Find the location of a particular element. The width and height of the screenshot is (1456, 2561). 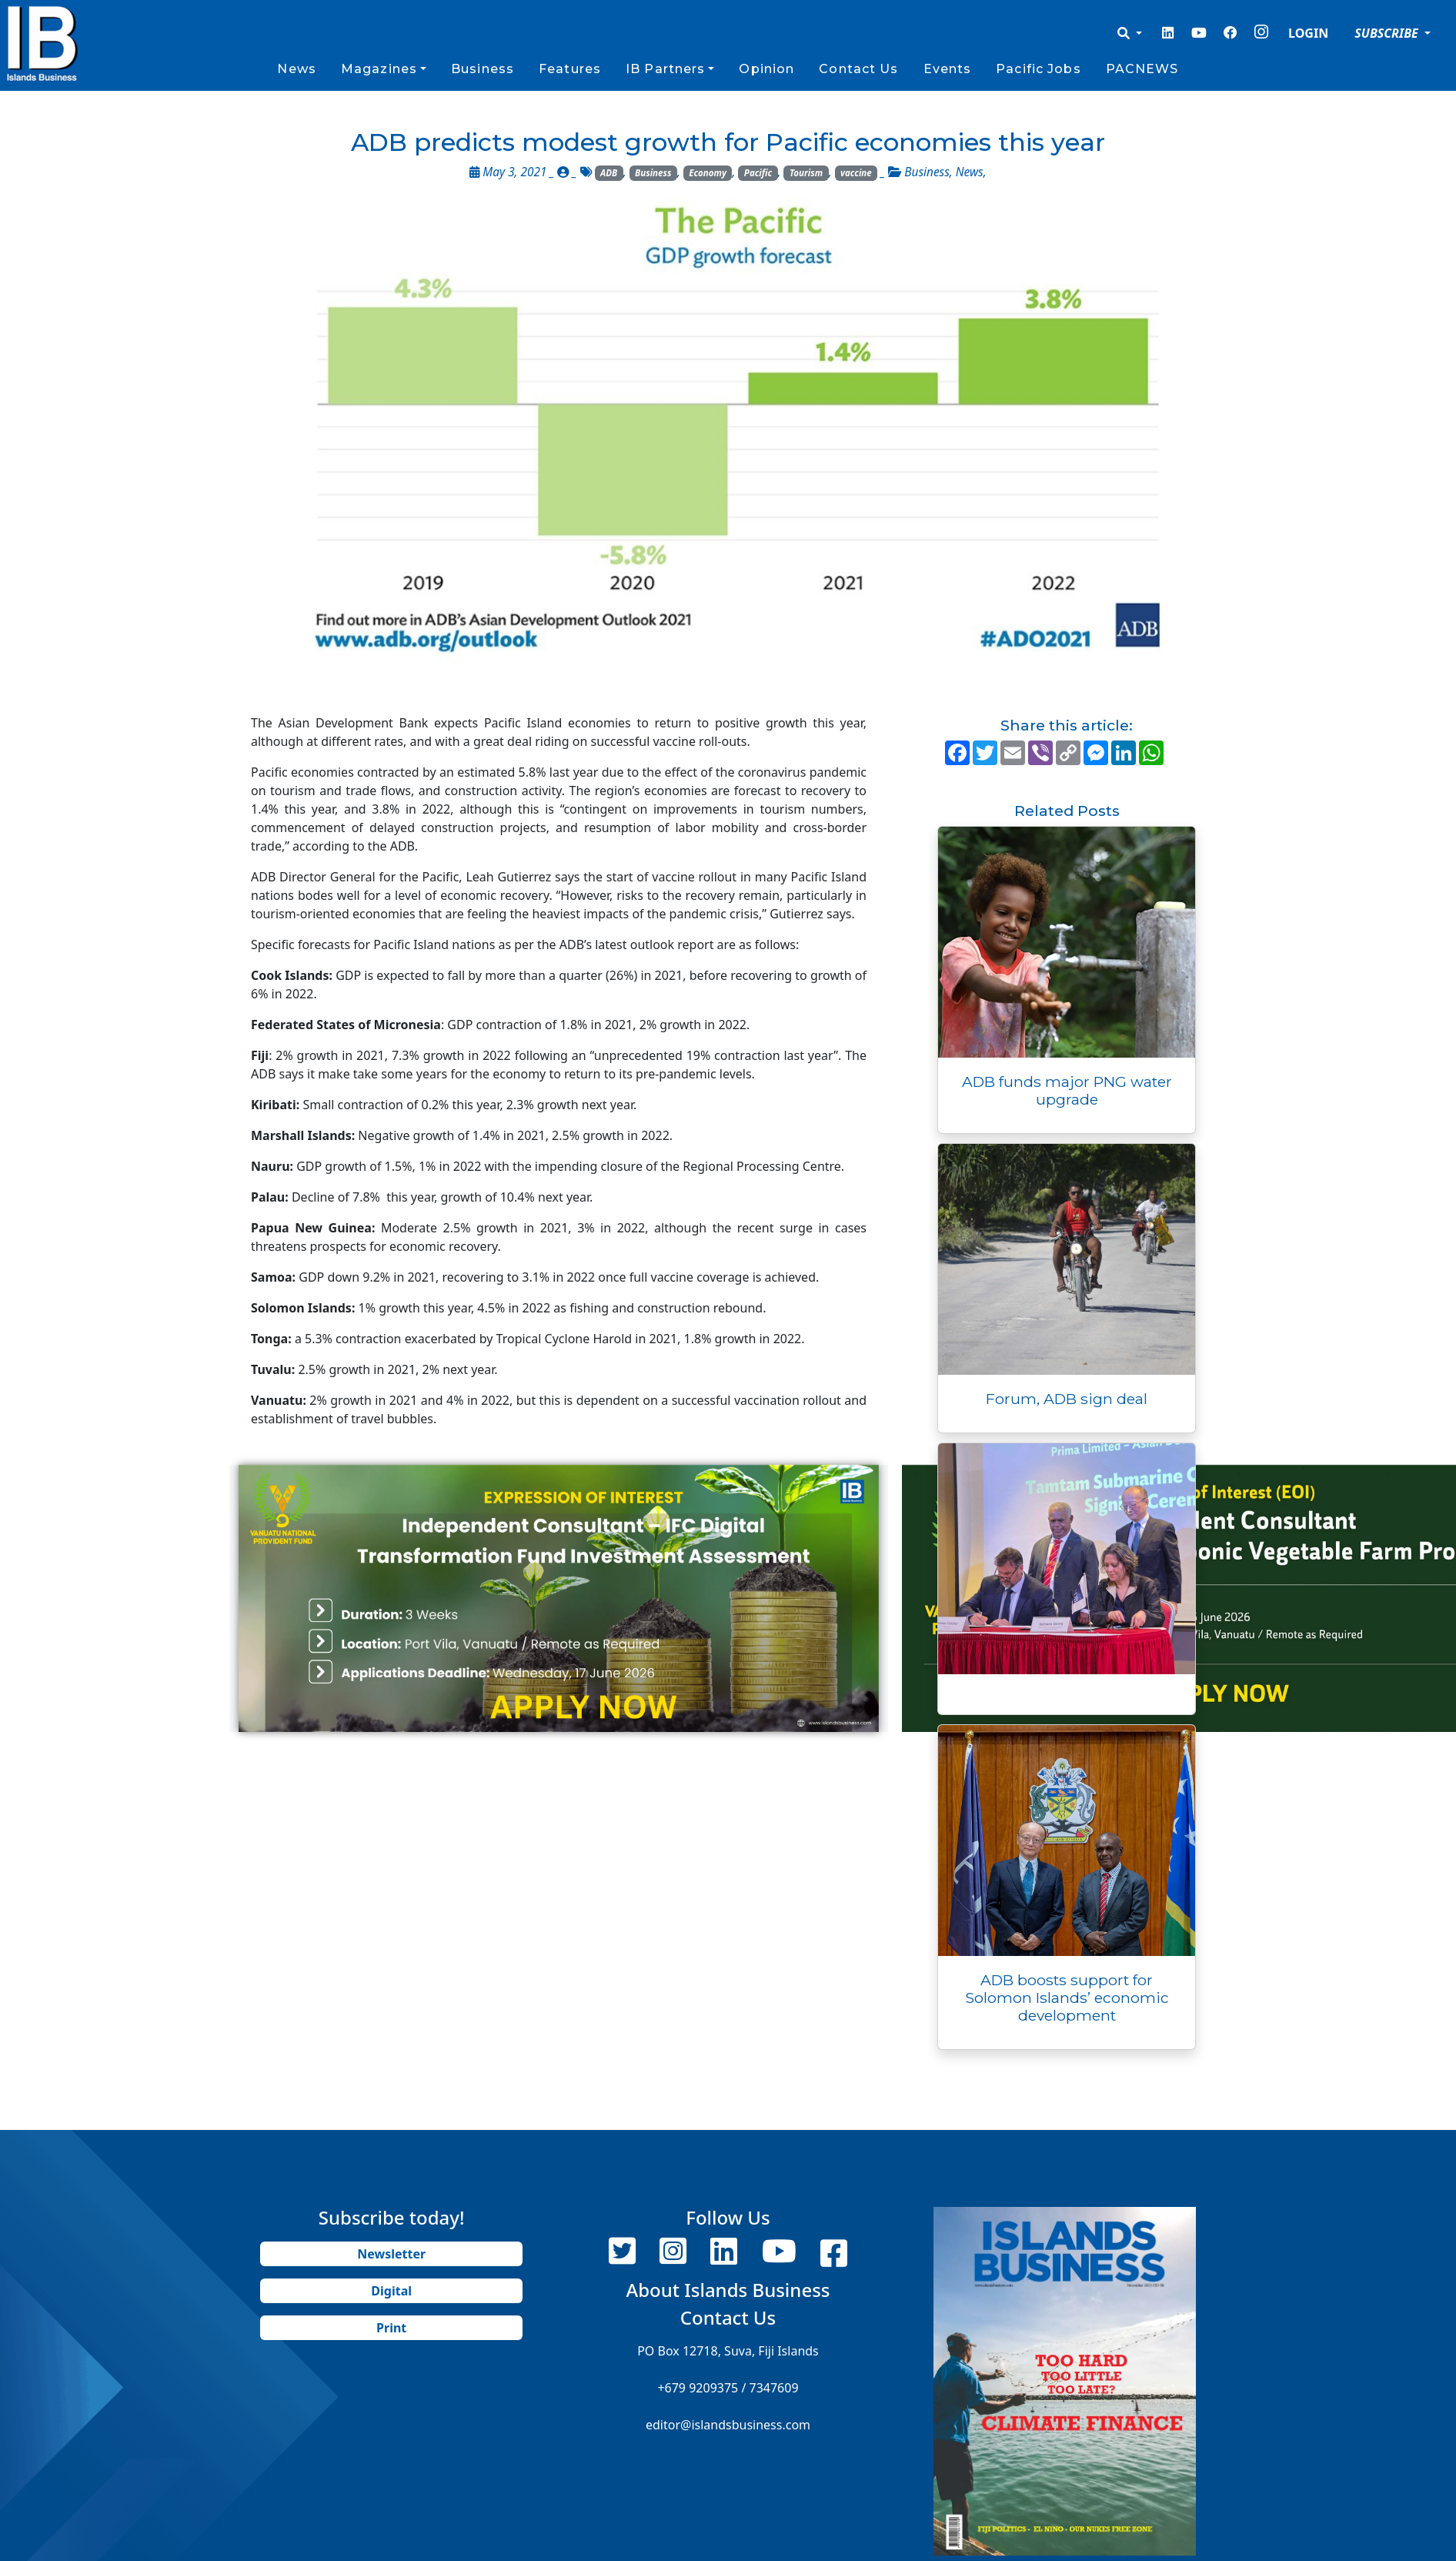

SUBSCRIBE is located at coordinates (1387, 33).